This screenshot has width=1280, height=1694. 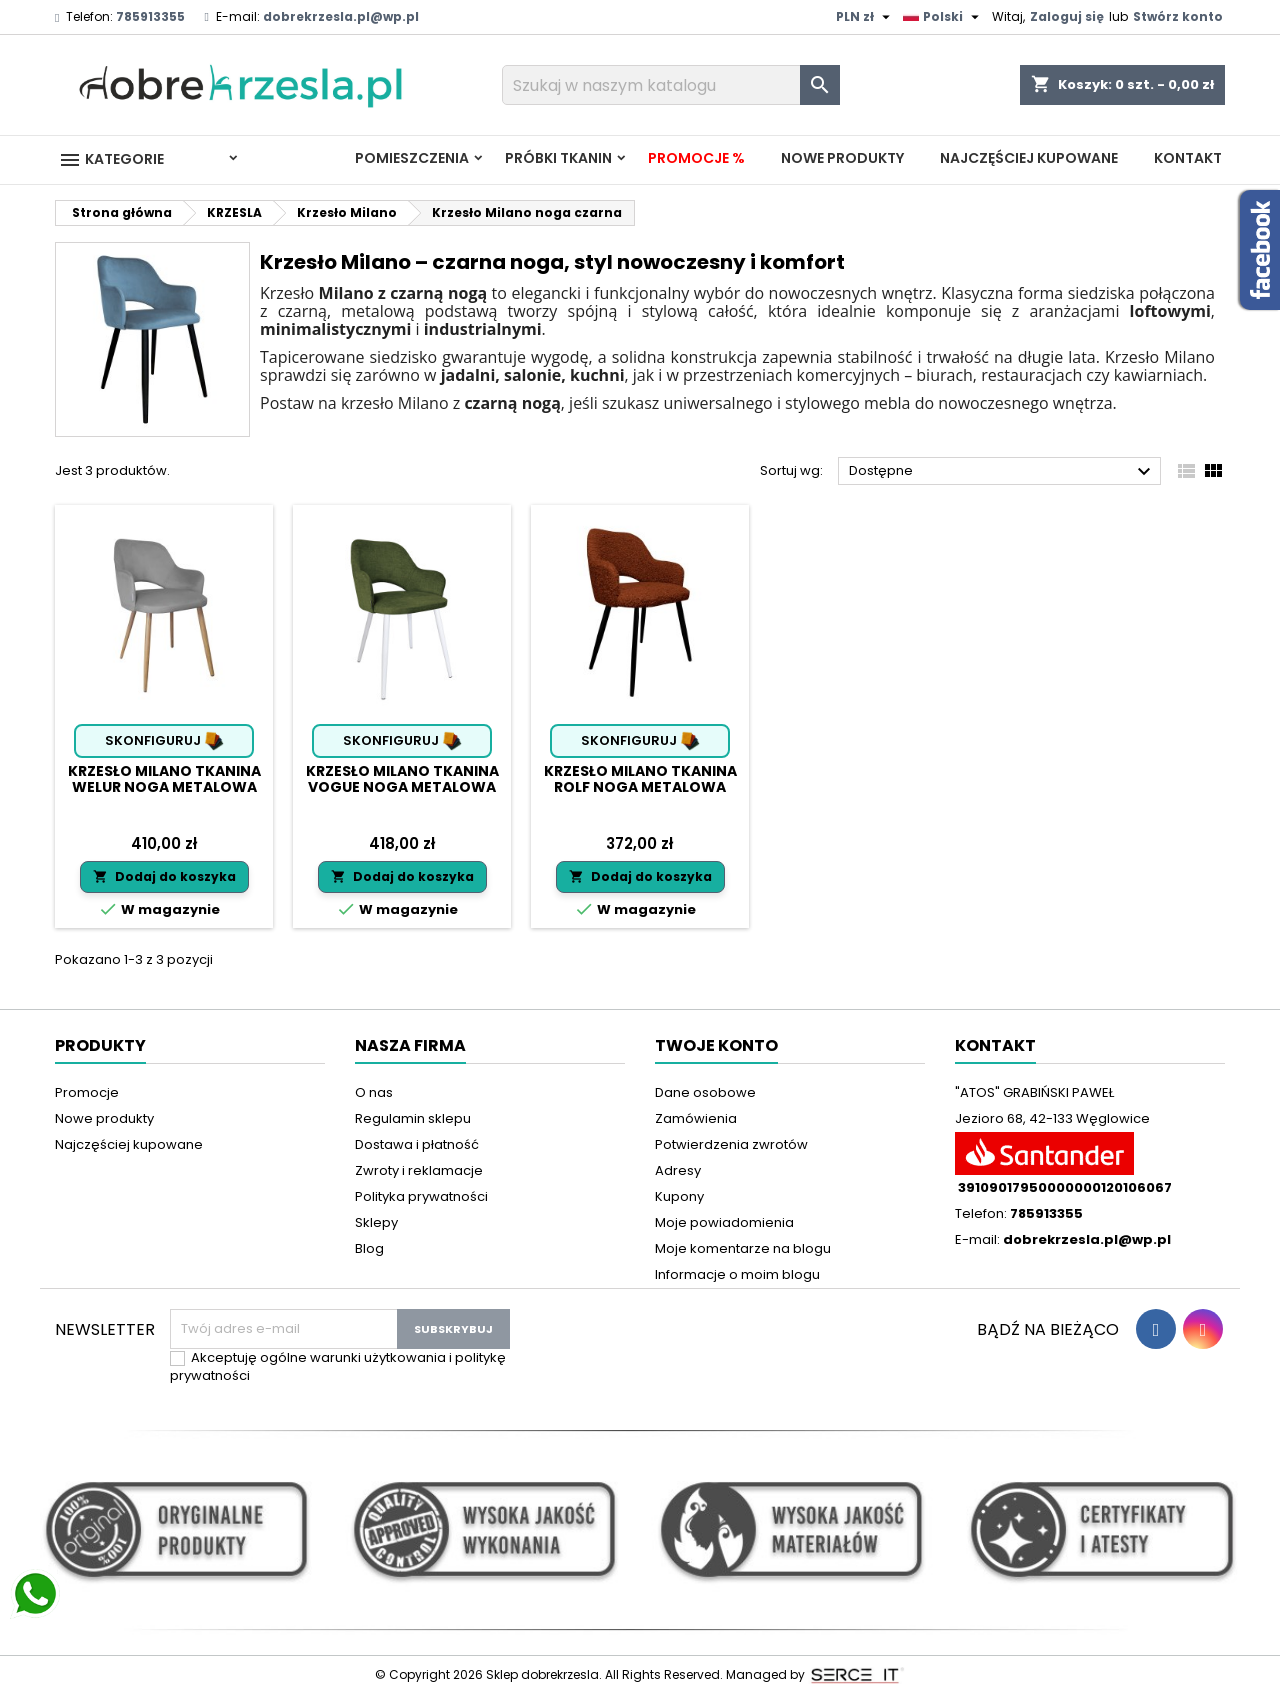 What do you see at coordinates (369, 1248) in the screenshot?
I see `Blog` at bounding box center [369, 1248].